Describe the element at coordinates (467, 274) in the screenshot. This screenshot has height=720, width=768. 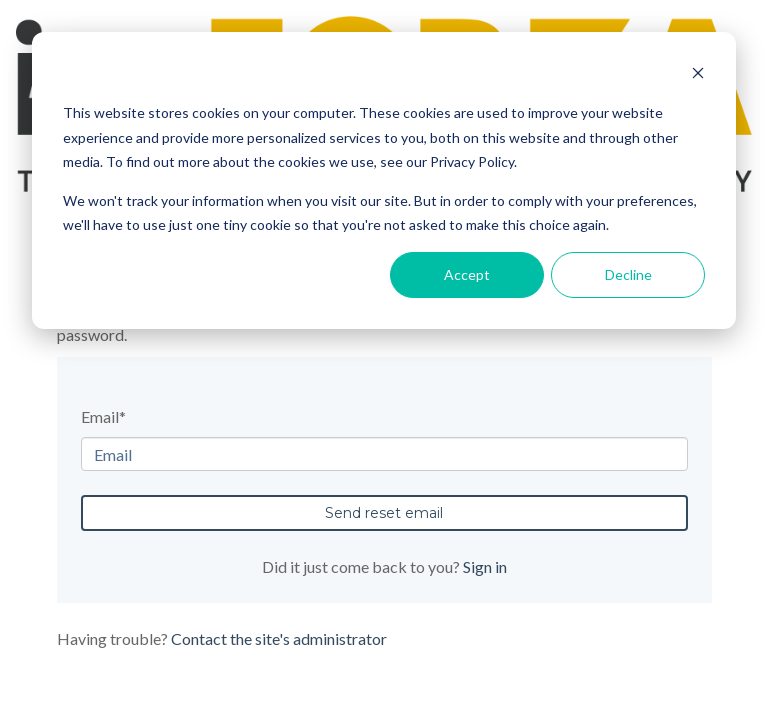
I see `Accept` at that location.